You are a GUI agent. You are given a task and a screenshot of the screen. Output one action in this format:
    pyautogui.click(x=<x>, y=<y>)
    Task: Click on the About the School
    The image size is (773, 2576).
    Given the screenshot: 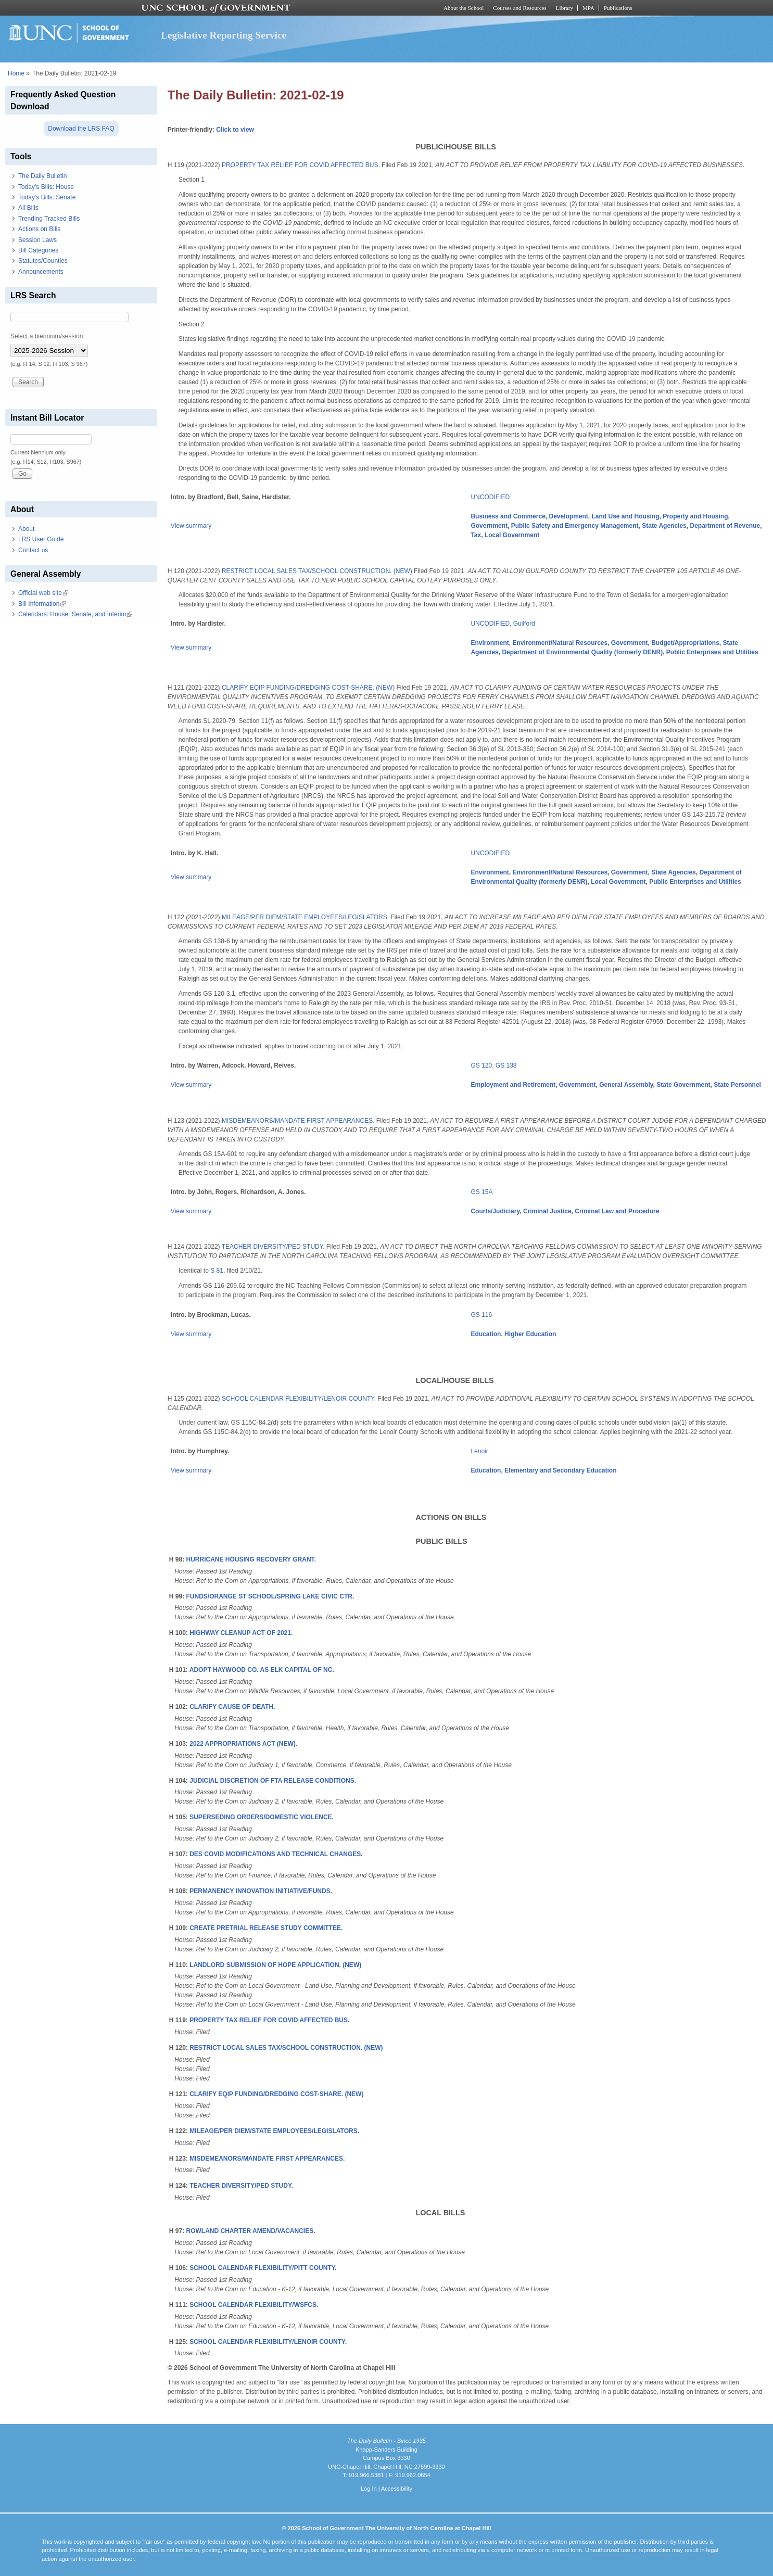 What is the action you would take?
    pyautogui.click(x=463, y=8)
    